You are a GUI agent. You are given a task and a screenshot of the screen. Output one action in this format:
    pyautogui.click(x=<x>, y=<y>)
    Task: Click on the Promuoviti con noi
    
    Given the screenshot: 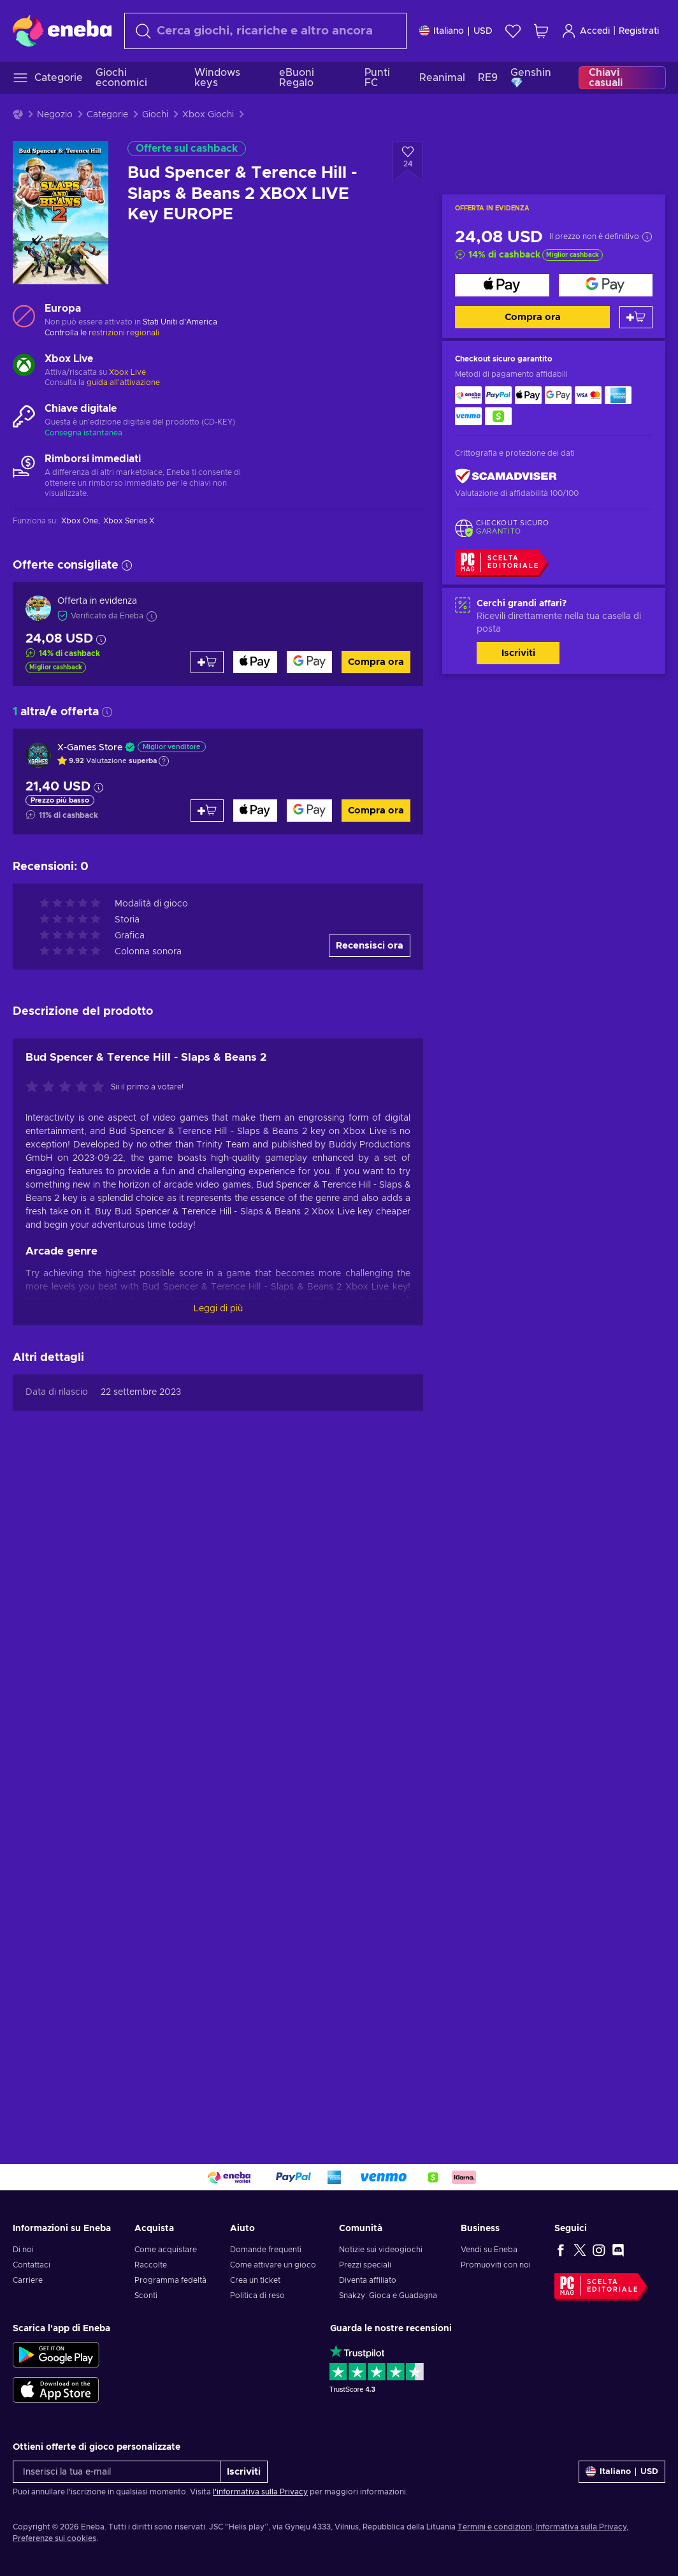 What is the action you would take?
    pyautogui.click(x=496, y=2265)
    